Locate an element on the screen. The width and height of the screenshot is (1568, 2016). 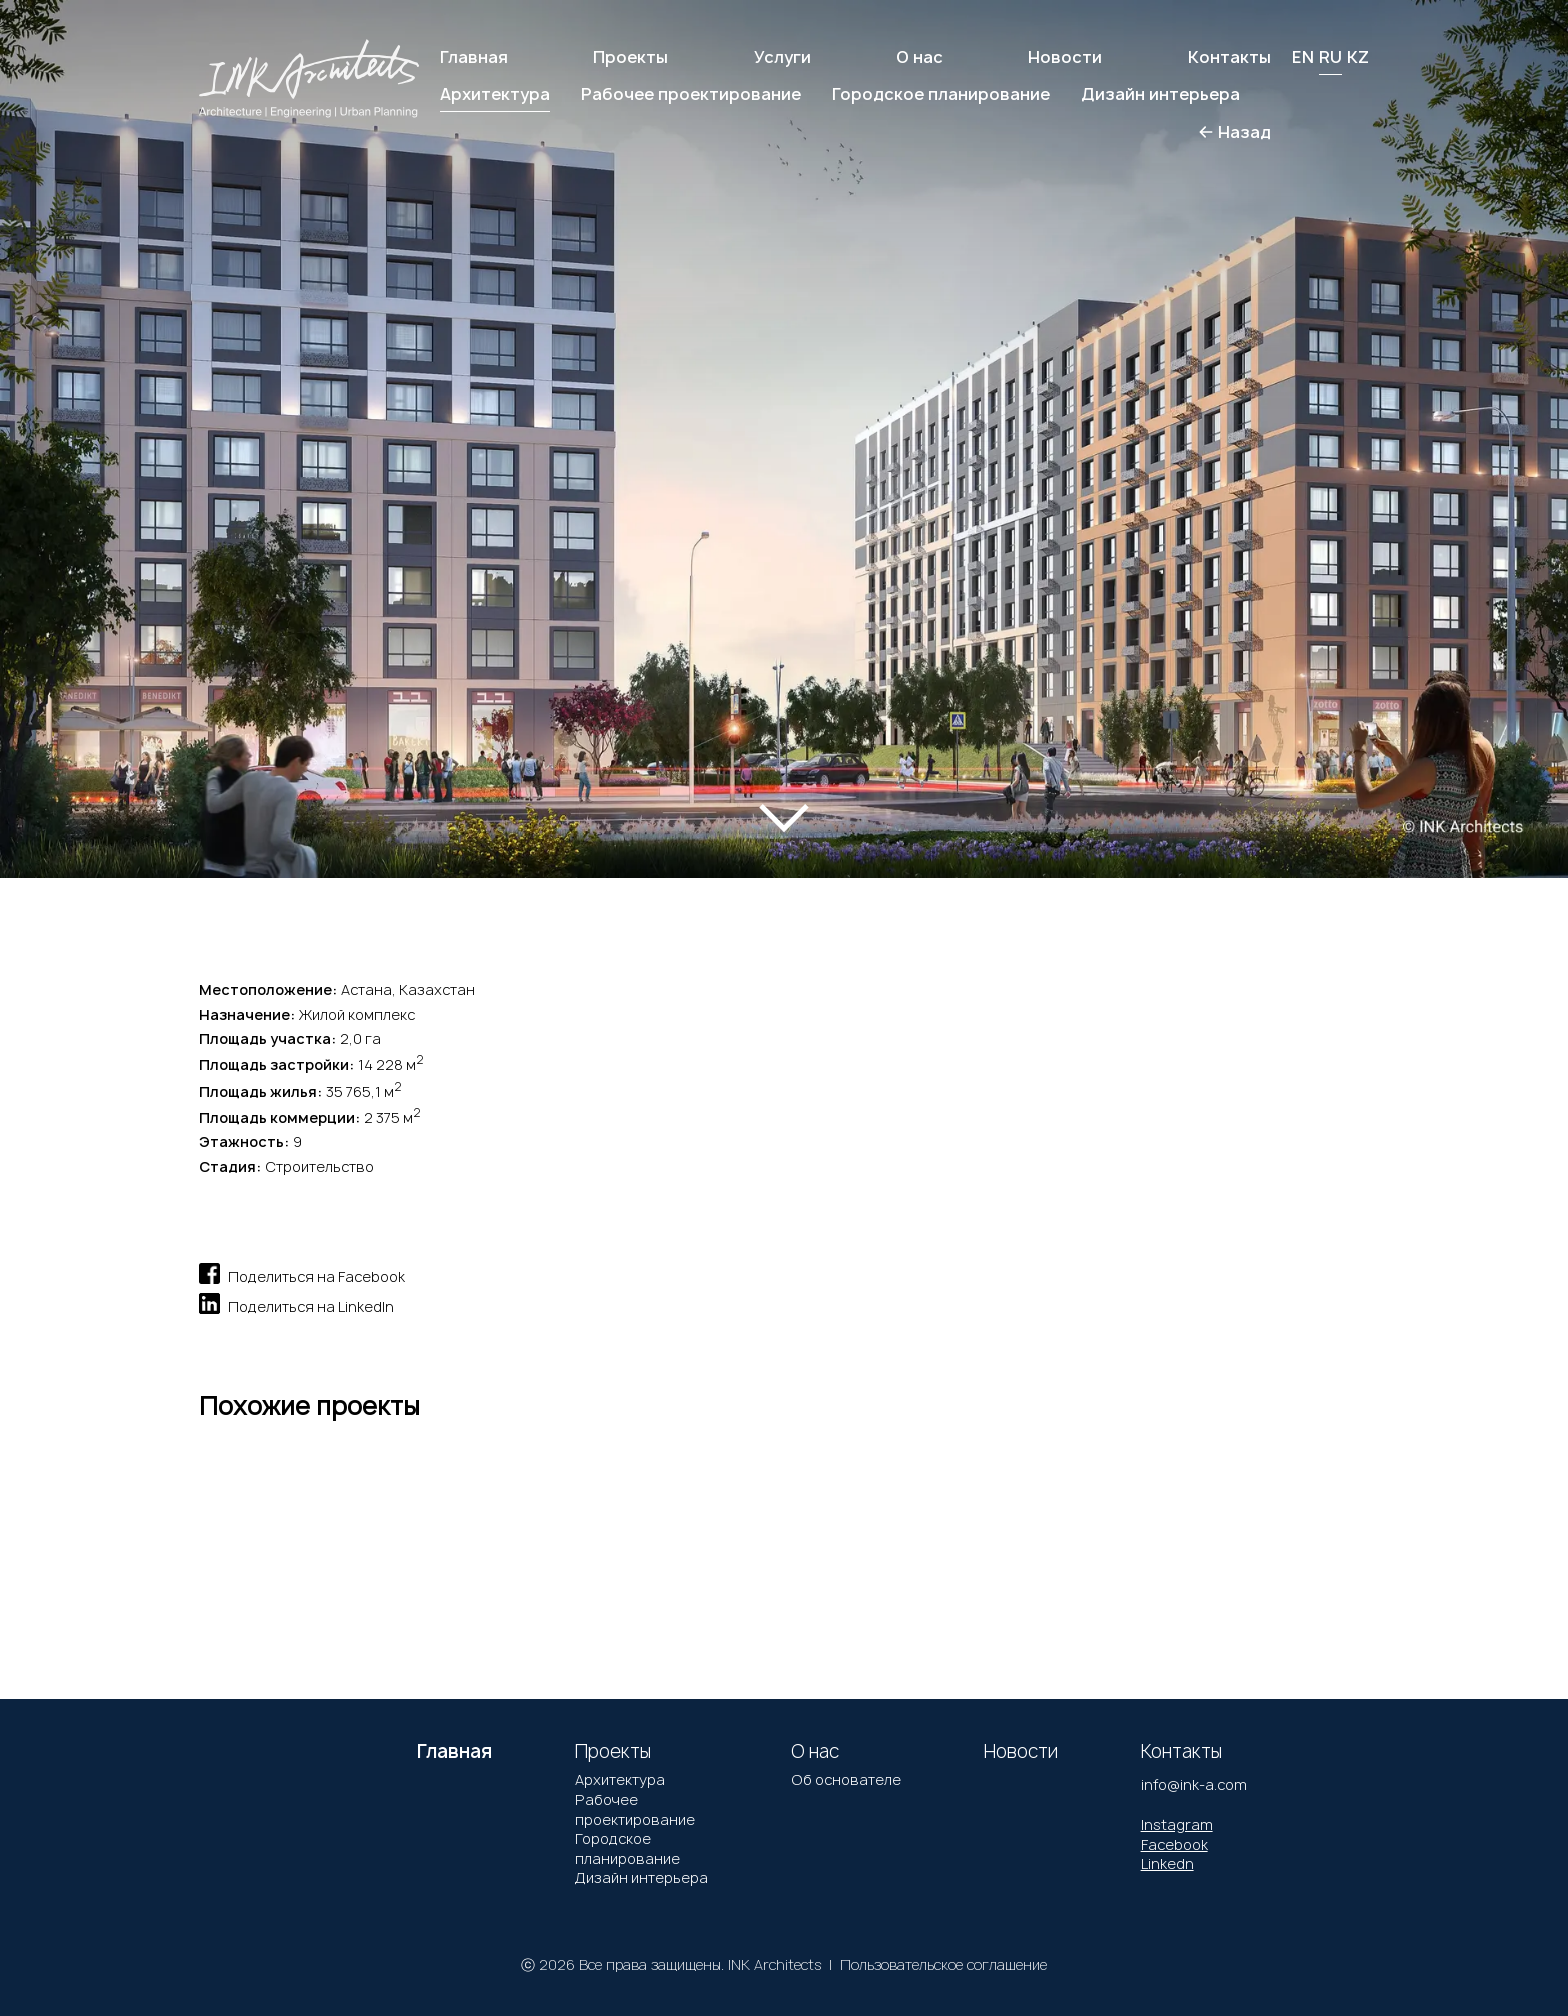
Проекты is located at coordinates (630, 57).